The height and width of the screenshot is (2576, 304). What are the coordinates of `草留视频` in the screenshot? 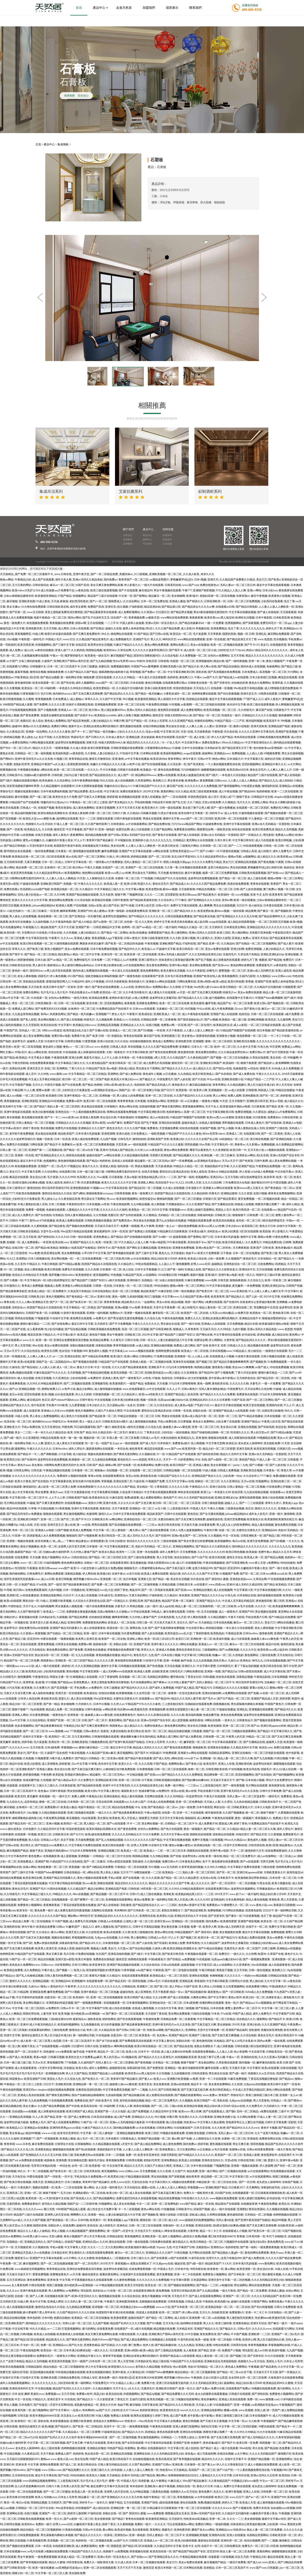 It's located at (135, 671).